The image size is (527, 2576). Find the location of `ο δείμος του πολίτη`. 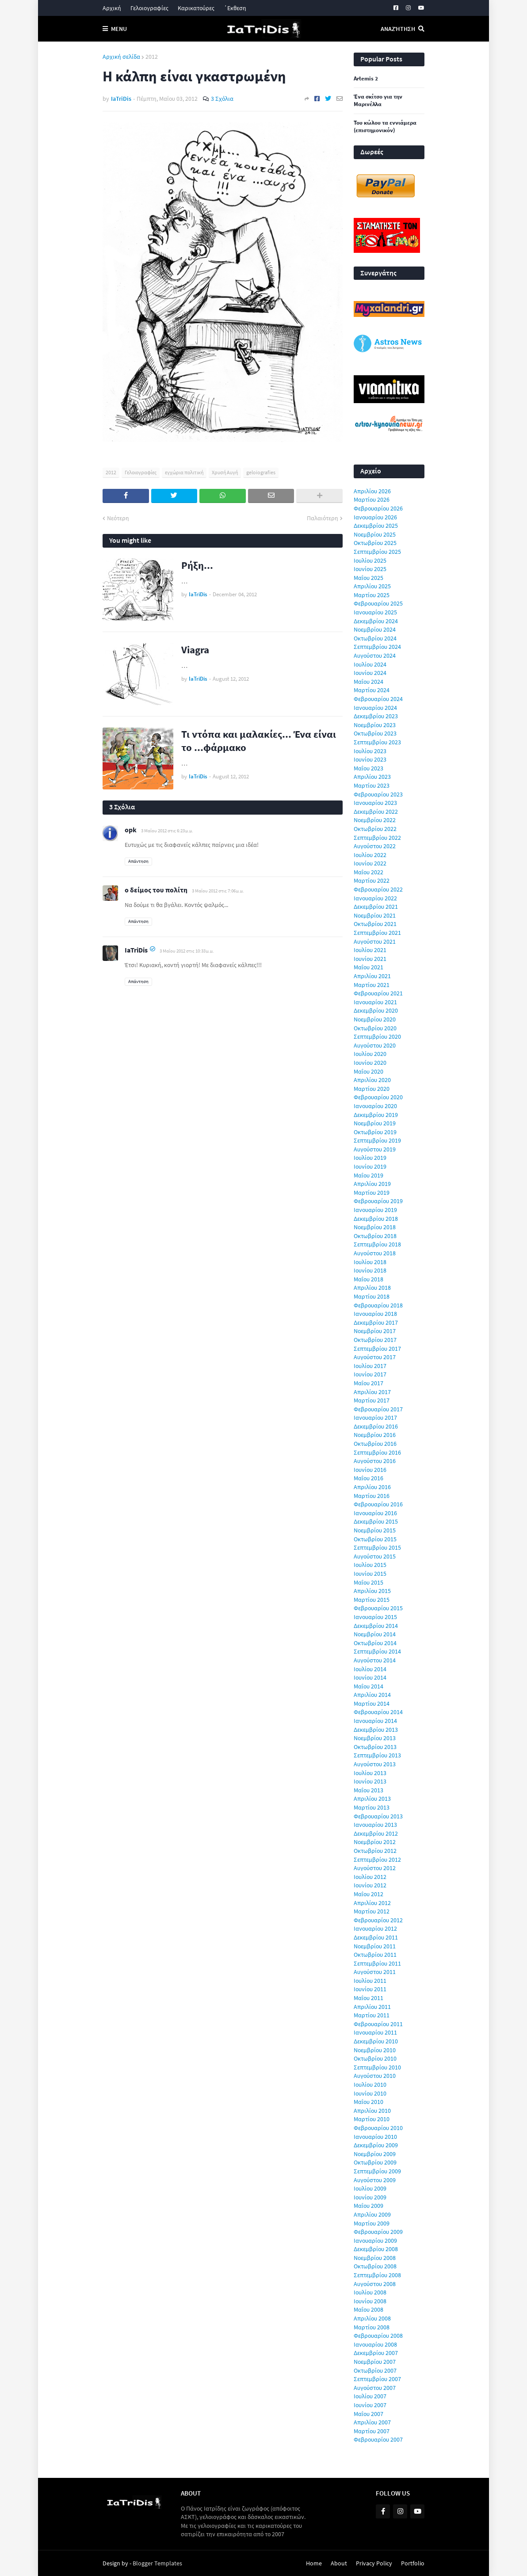

ο δείμος του πολίτη is located at coordinates (156, 889).